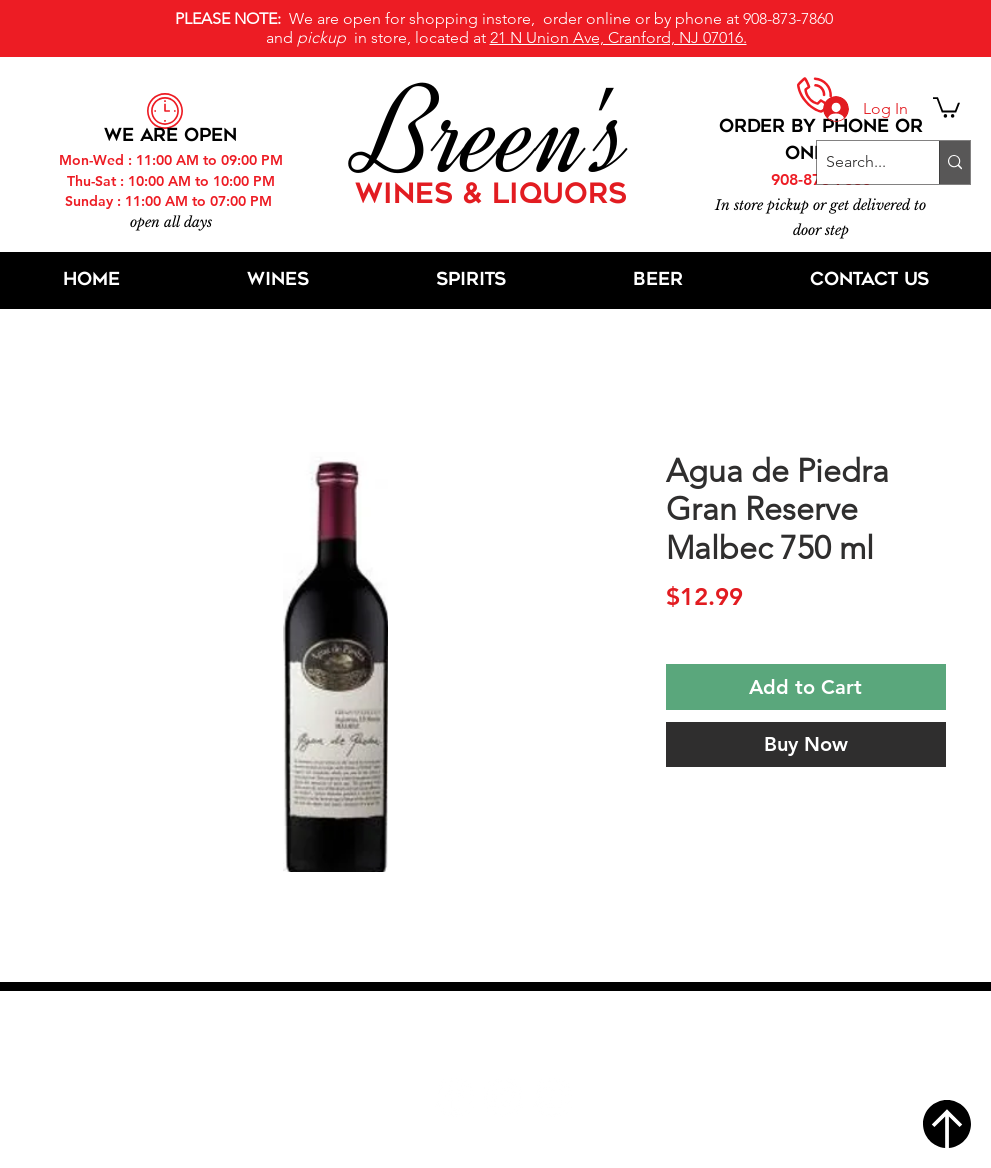 Image resolution: width=991 pixels, height=1168 pixels. I want to click on Breen's, so click(496, 135).